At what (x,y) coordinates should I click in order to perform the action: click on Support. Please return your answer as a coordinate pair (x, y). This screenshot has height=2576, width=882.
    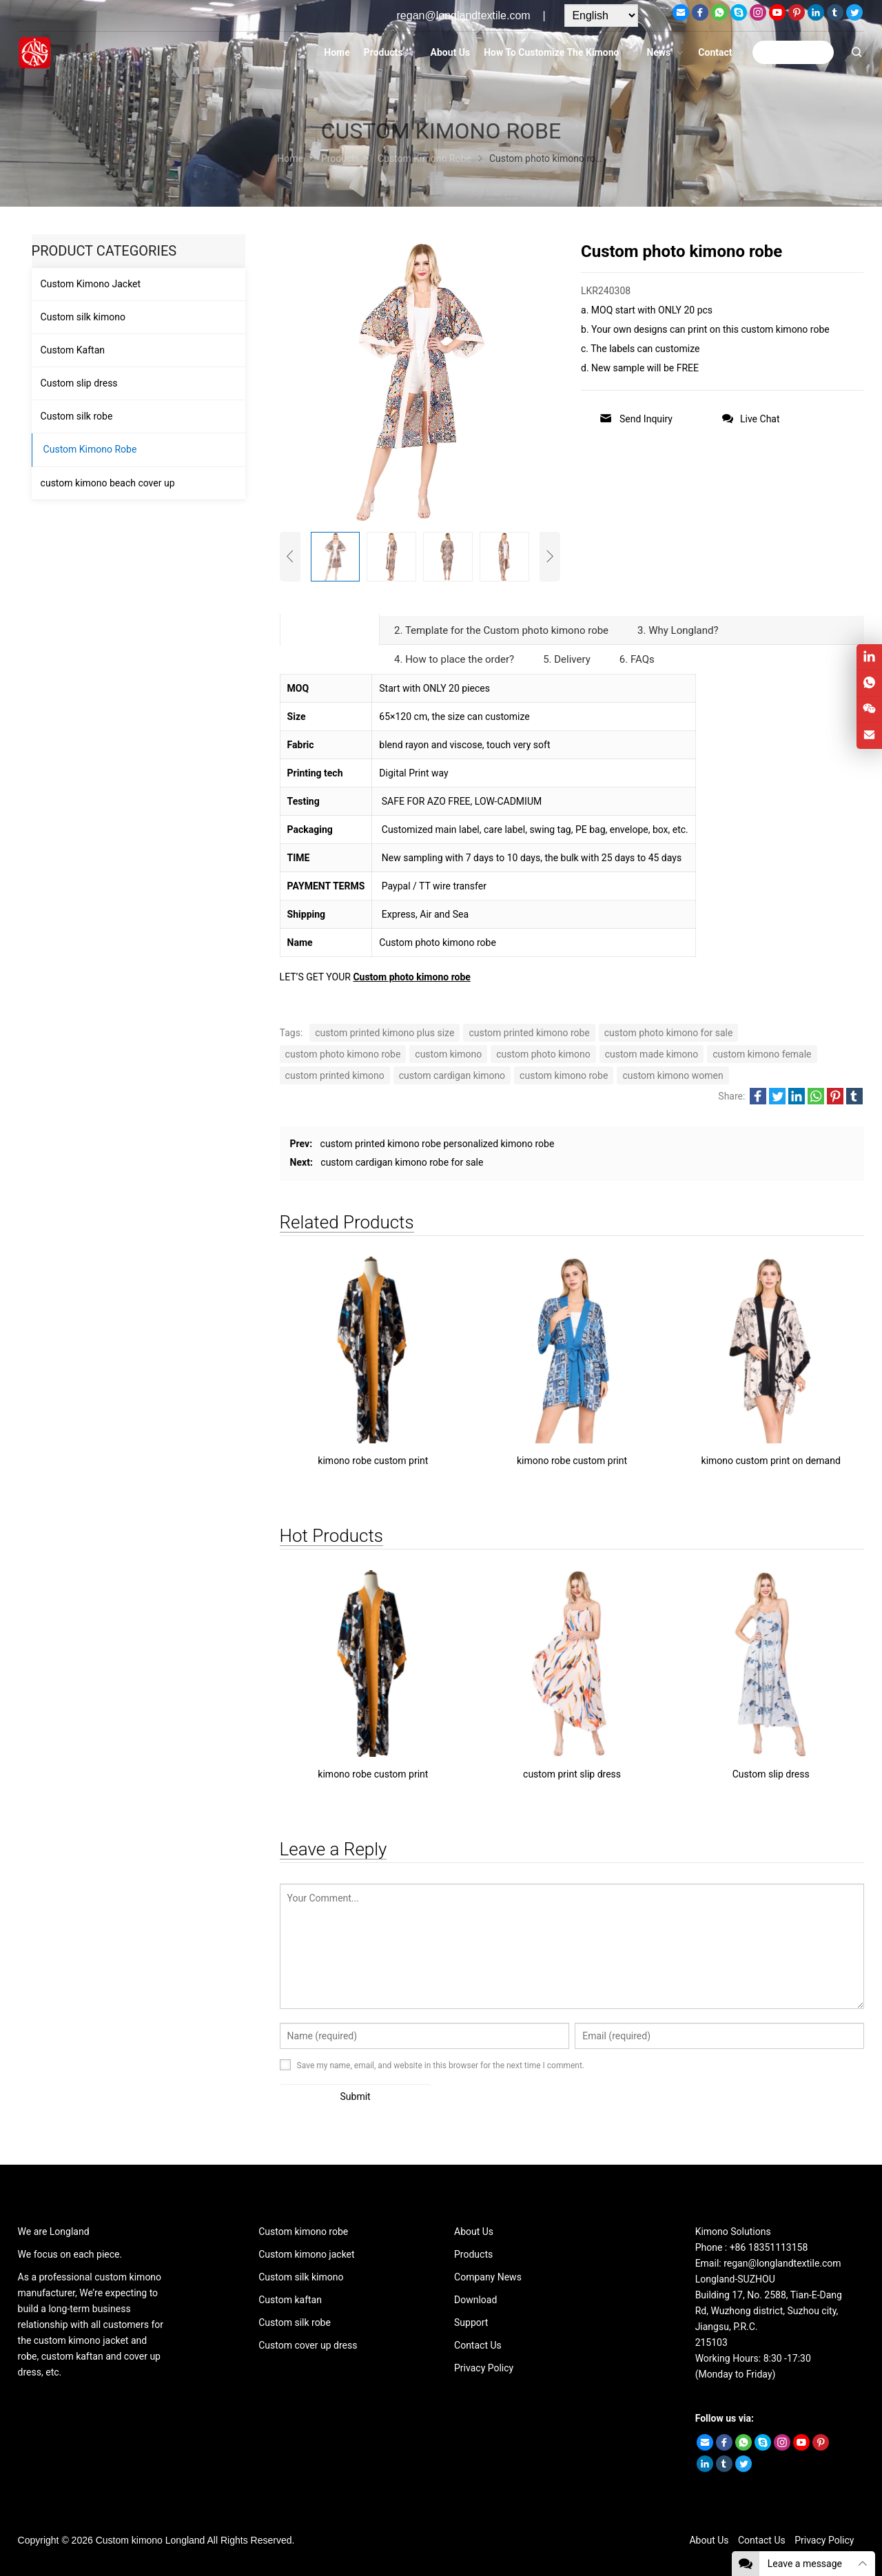
    Looking at the image, I should click on (471, 2322).